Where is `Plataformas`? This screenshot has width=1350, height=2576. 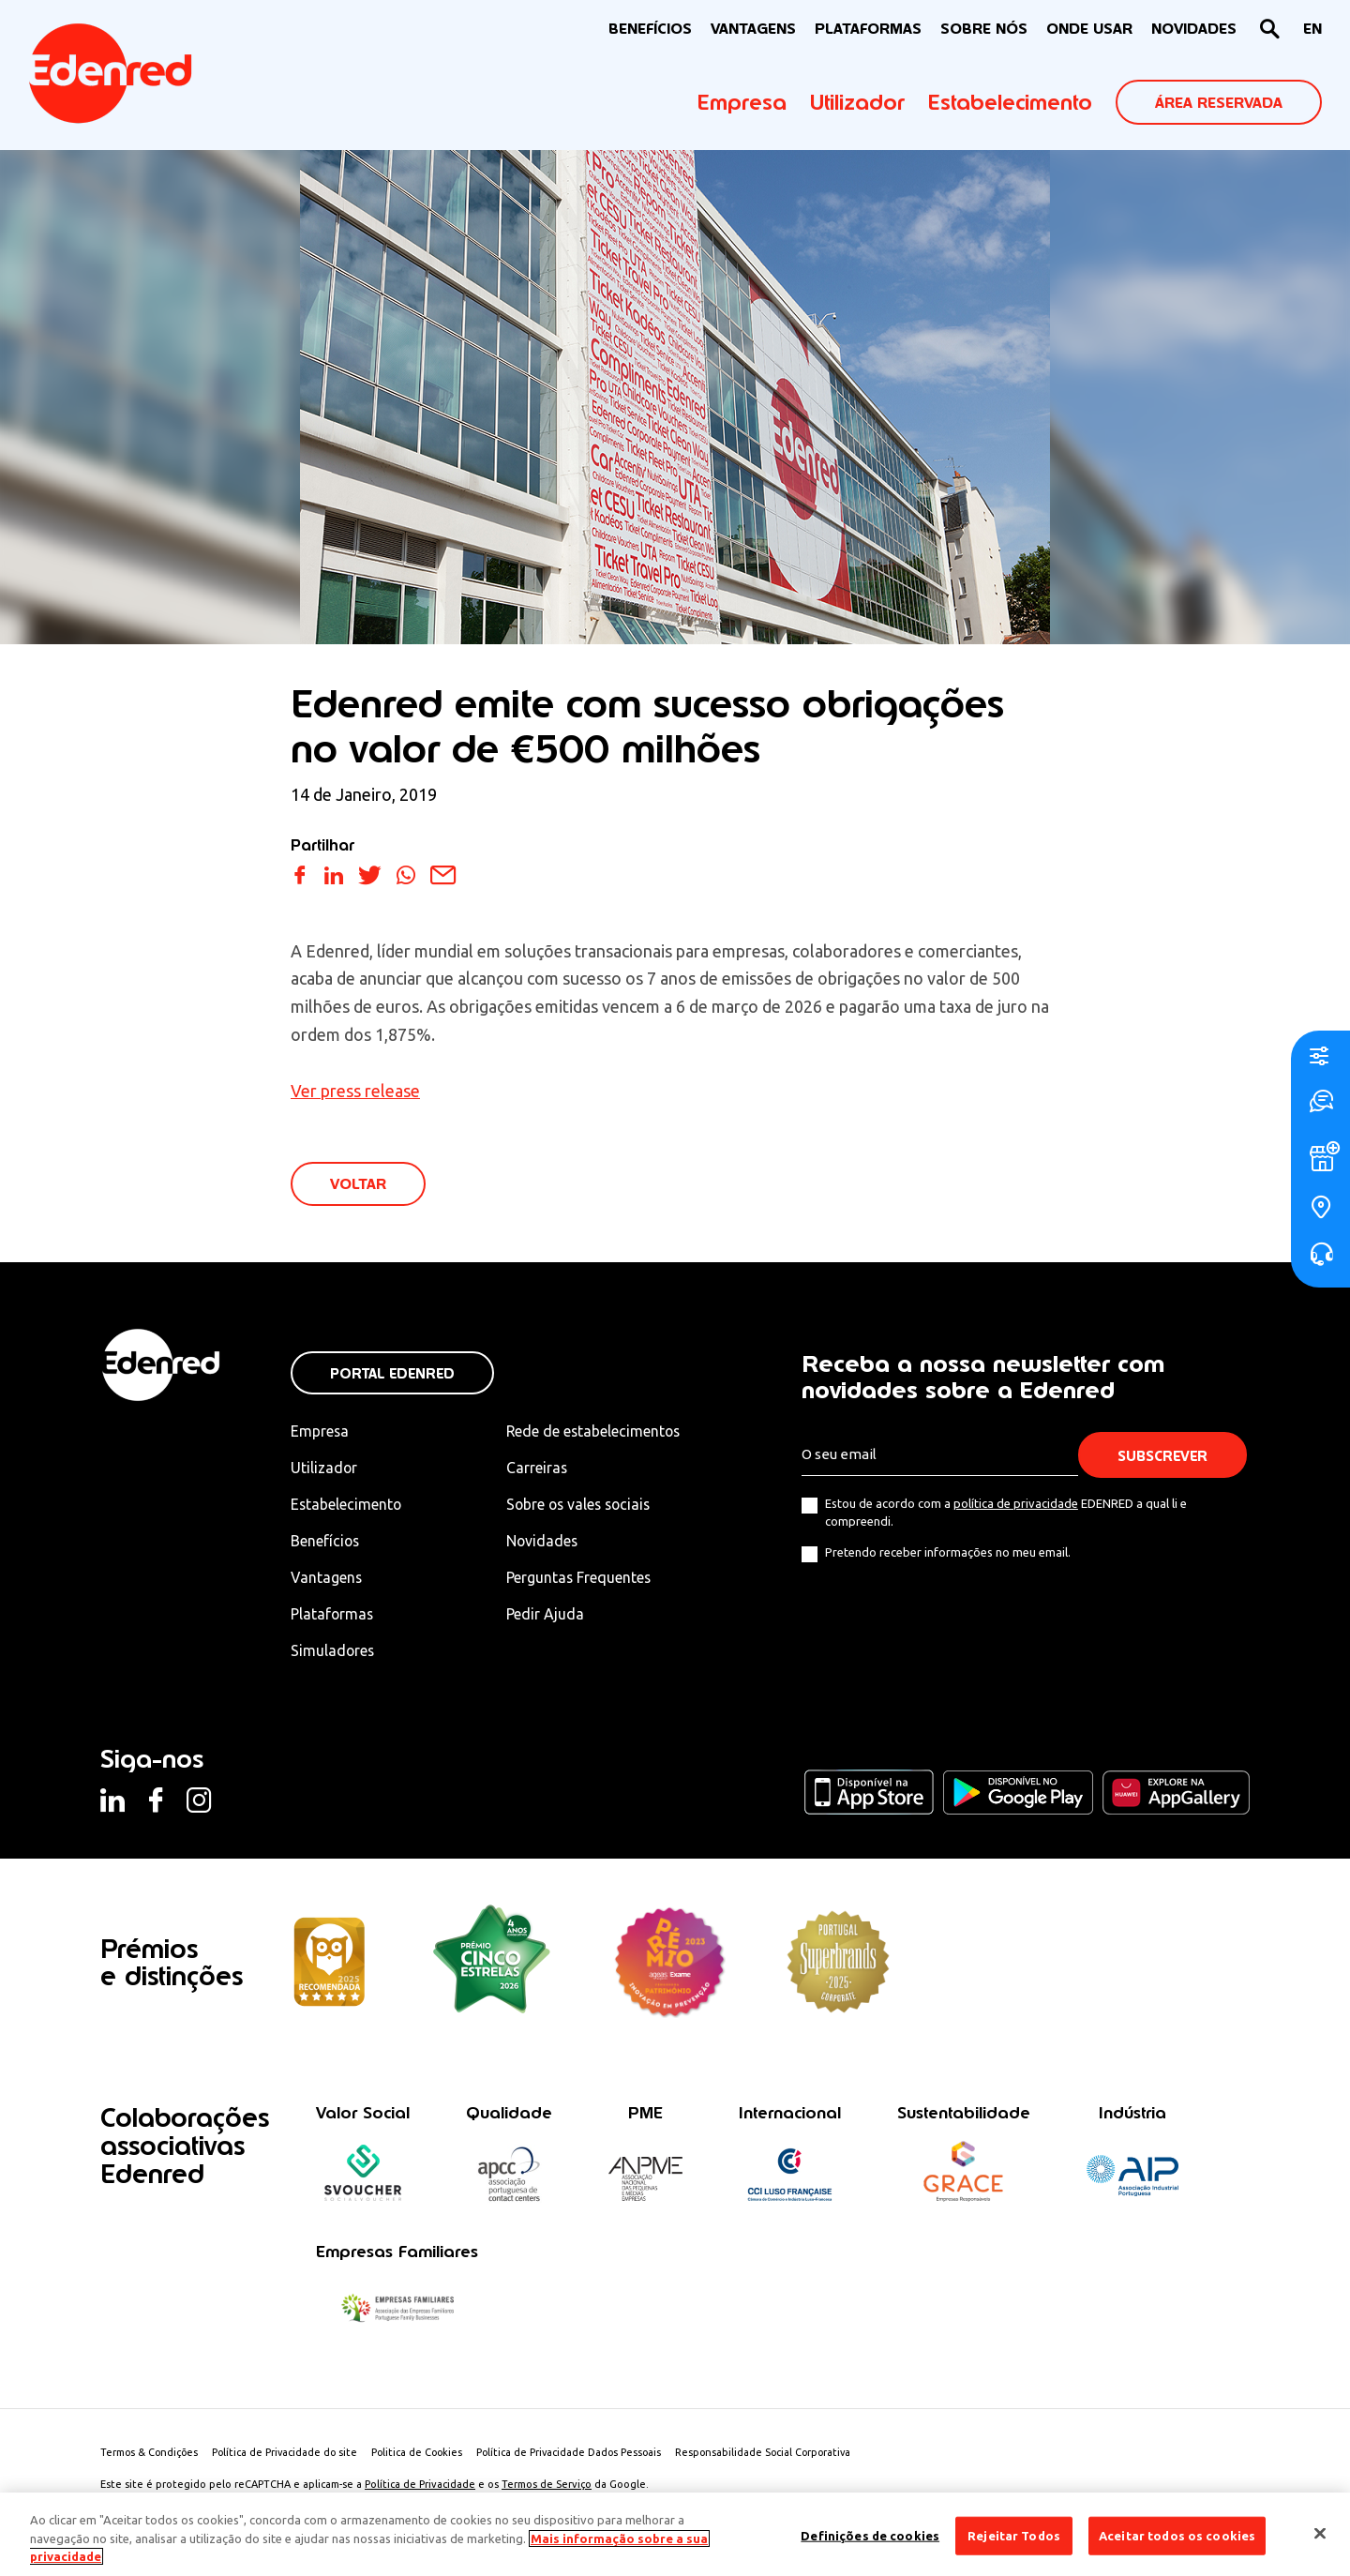 Plataformas is located at coordinates (868, 28).